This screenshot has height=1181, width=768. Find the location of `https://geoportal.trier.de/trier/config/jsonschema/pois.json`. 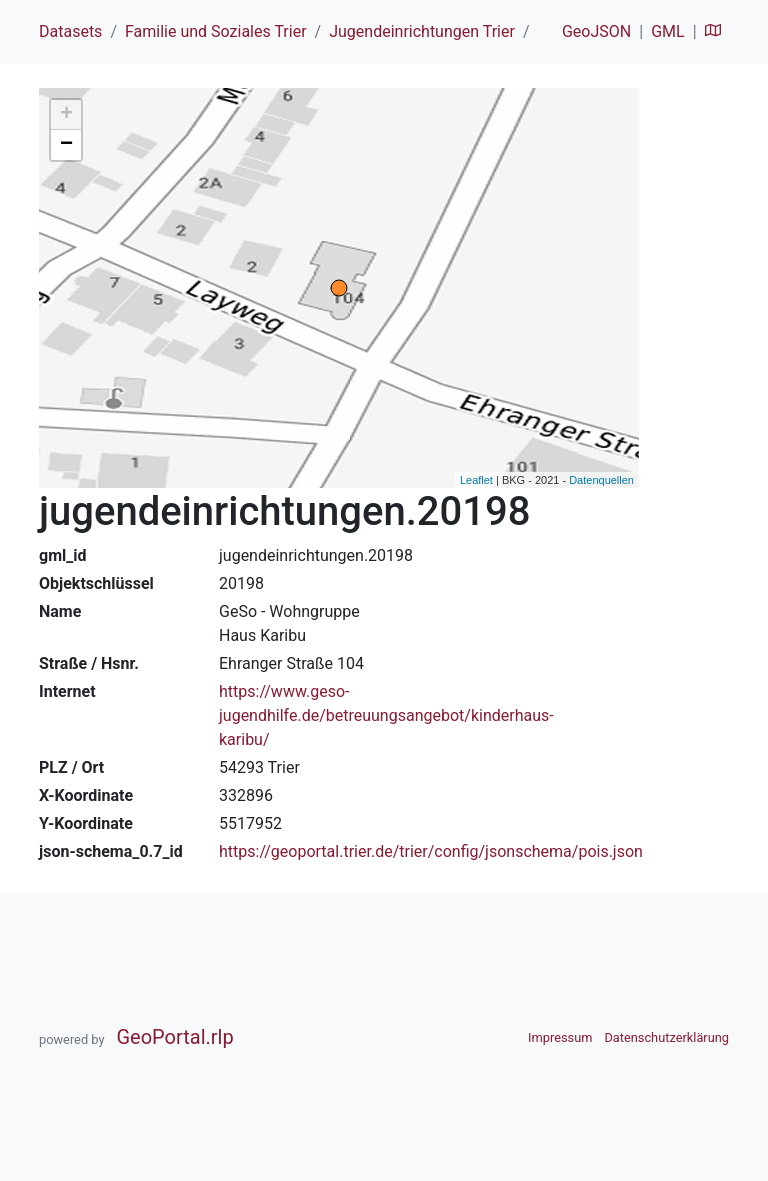

https://geoportal.trier.de/trier/config/jsonschema/pois.json is located at coordinates (431, 851).